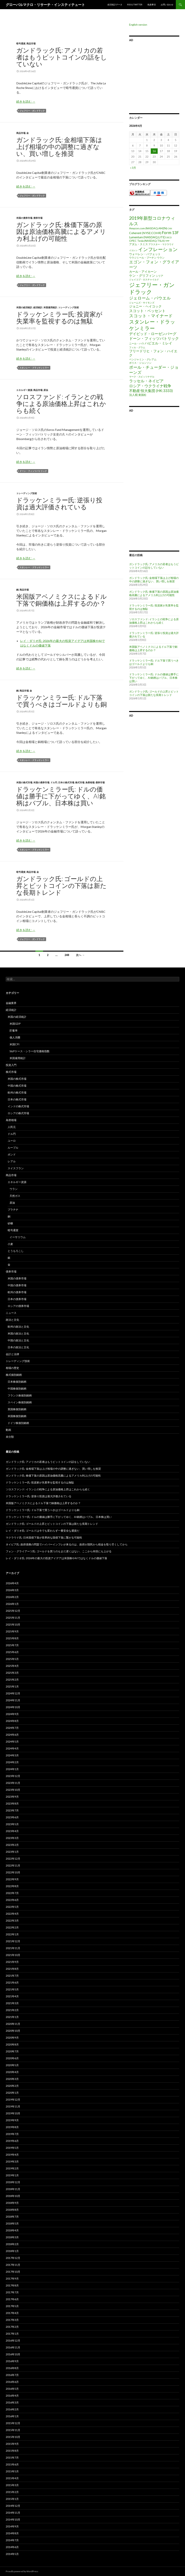 The height and width of the screenshot is (2576, 185). I want to click on 米国版アベノミクスによるドル下落で銅価格は上昇するのか？, so click(61, 599).